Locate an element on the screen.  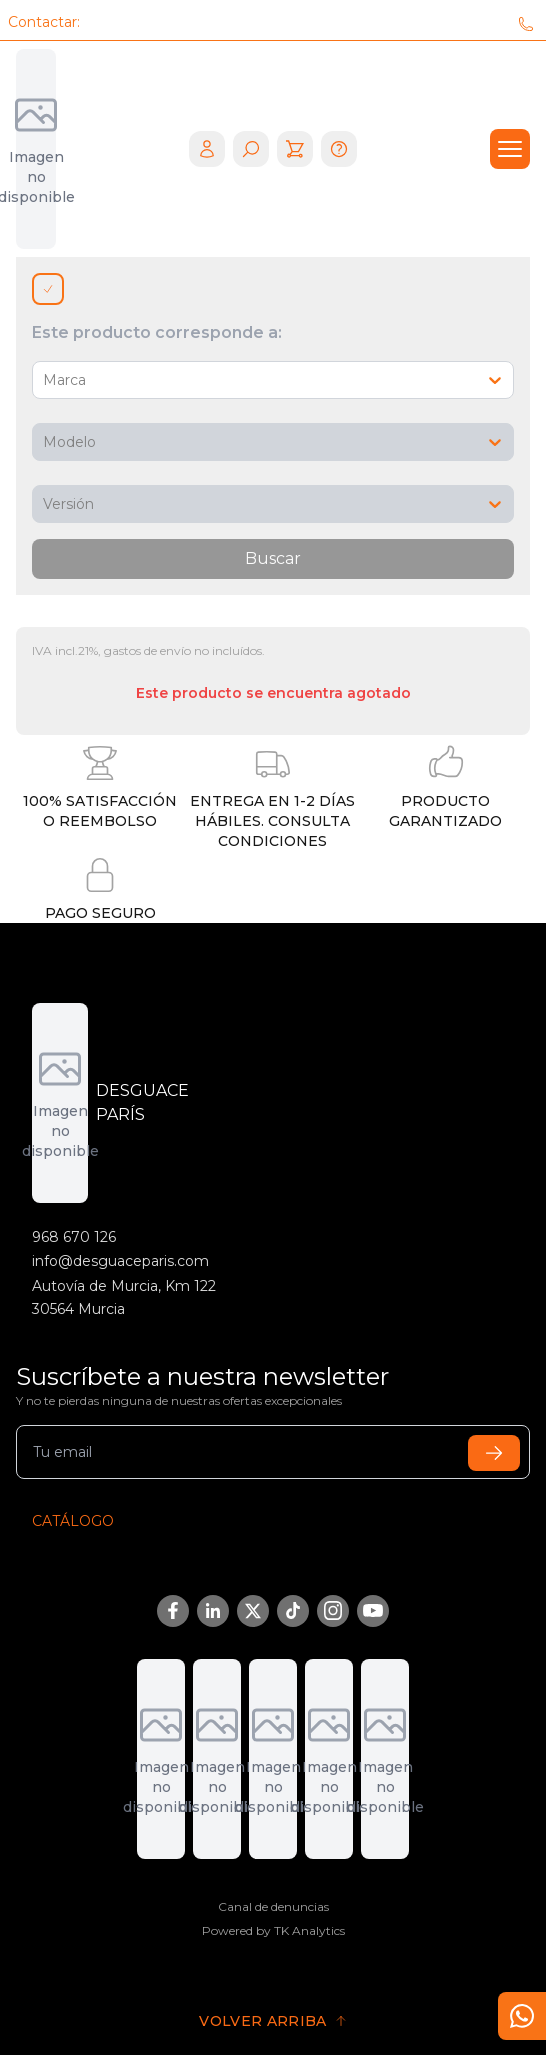
[email] is located at coordinates (273, 1452).